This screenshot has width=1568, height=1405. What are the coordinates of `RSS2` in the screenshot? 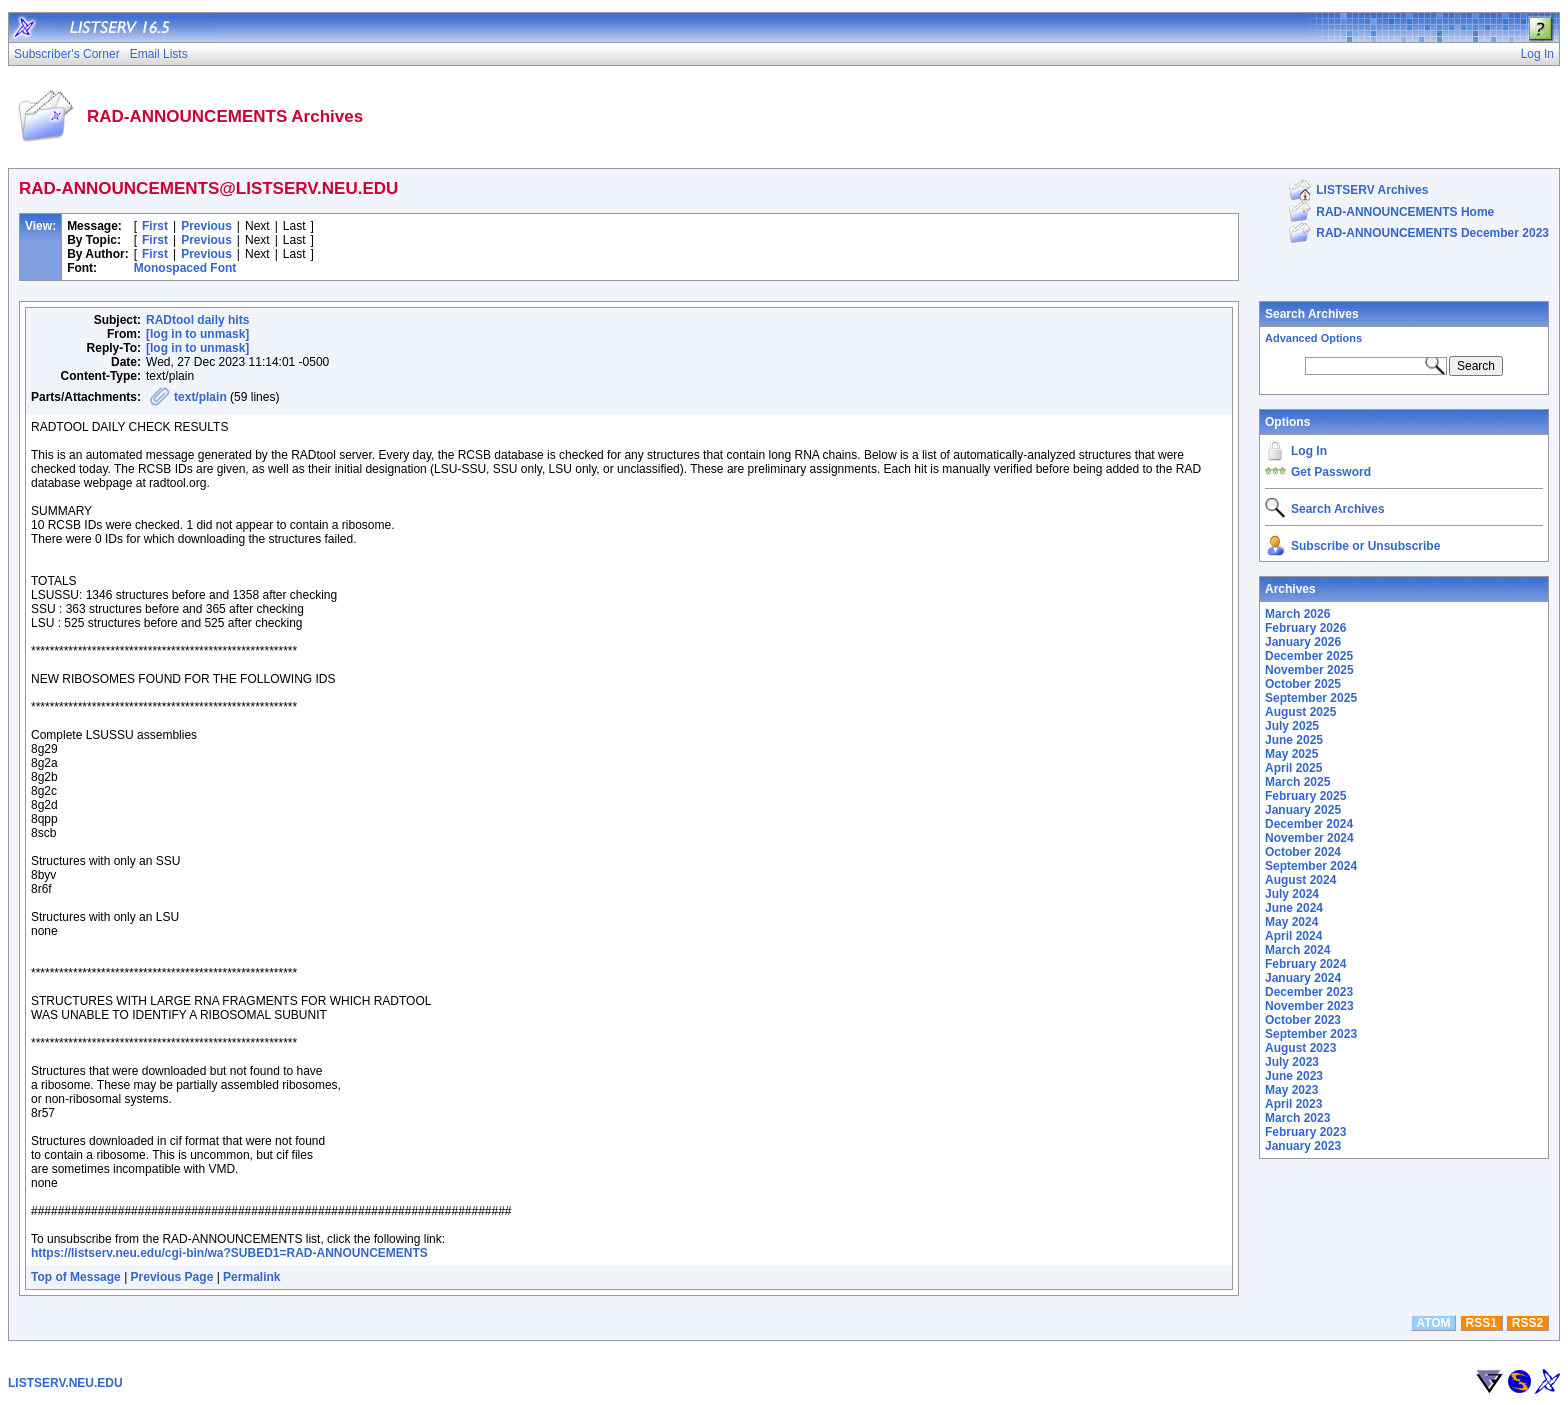 It's located at (1527, 1323).